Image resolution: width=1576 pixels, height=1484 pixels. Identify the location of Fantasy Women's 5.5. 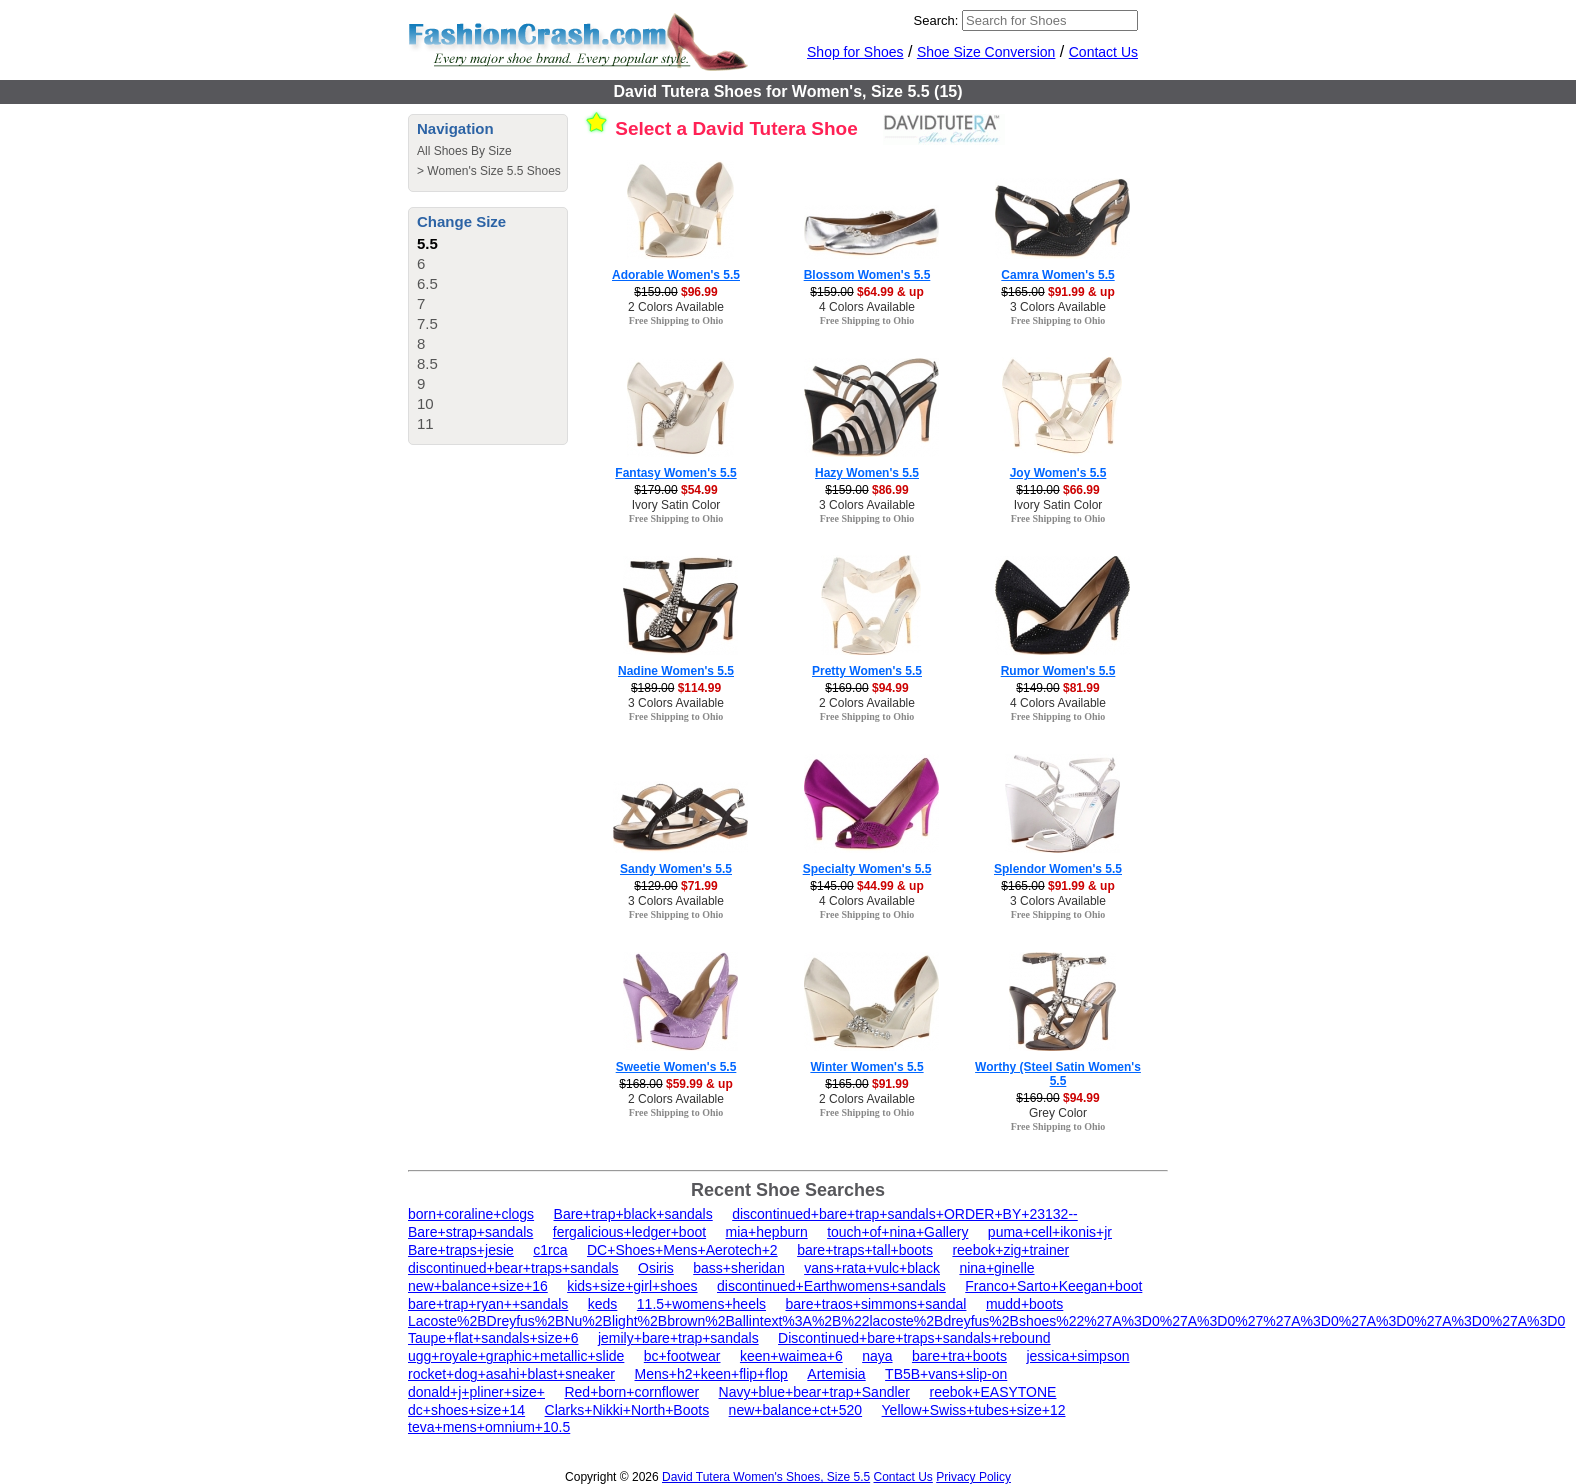
(675, 473).